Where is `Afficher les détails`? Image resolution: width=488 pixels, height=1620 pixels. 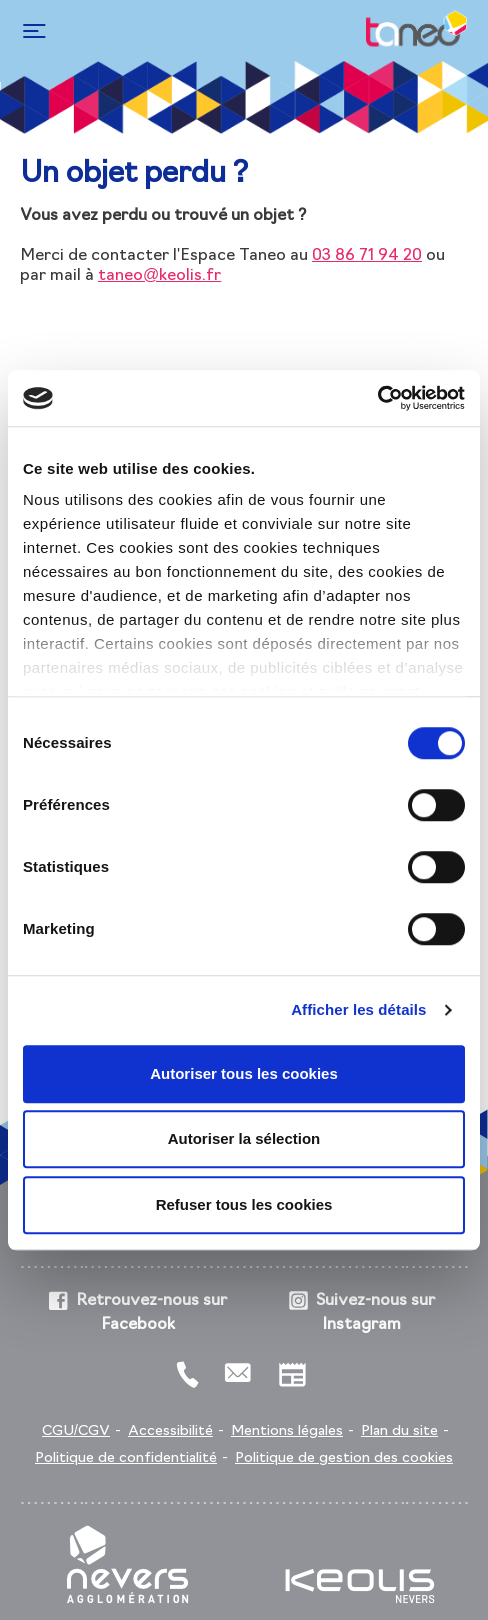
Afficher les détails is located at coordinates (358, 1009).